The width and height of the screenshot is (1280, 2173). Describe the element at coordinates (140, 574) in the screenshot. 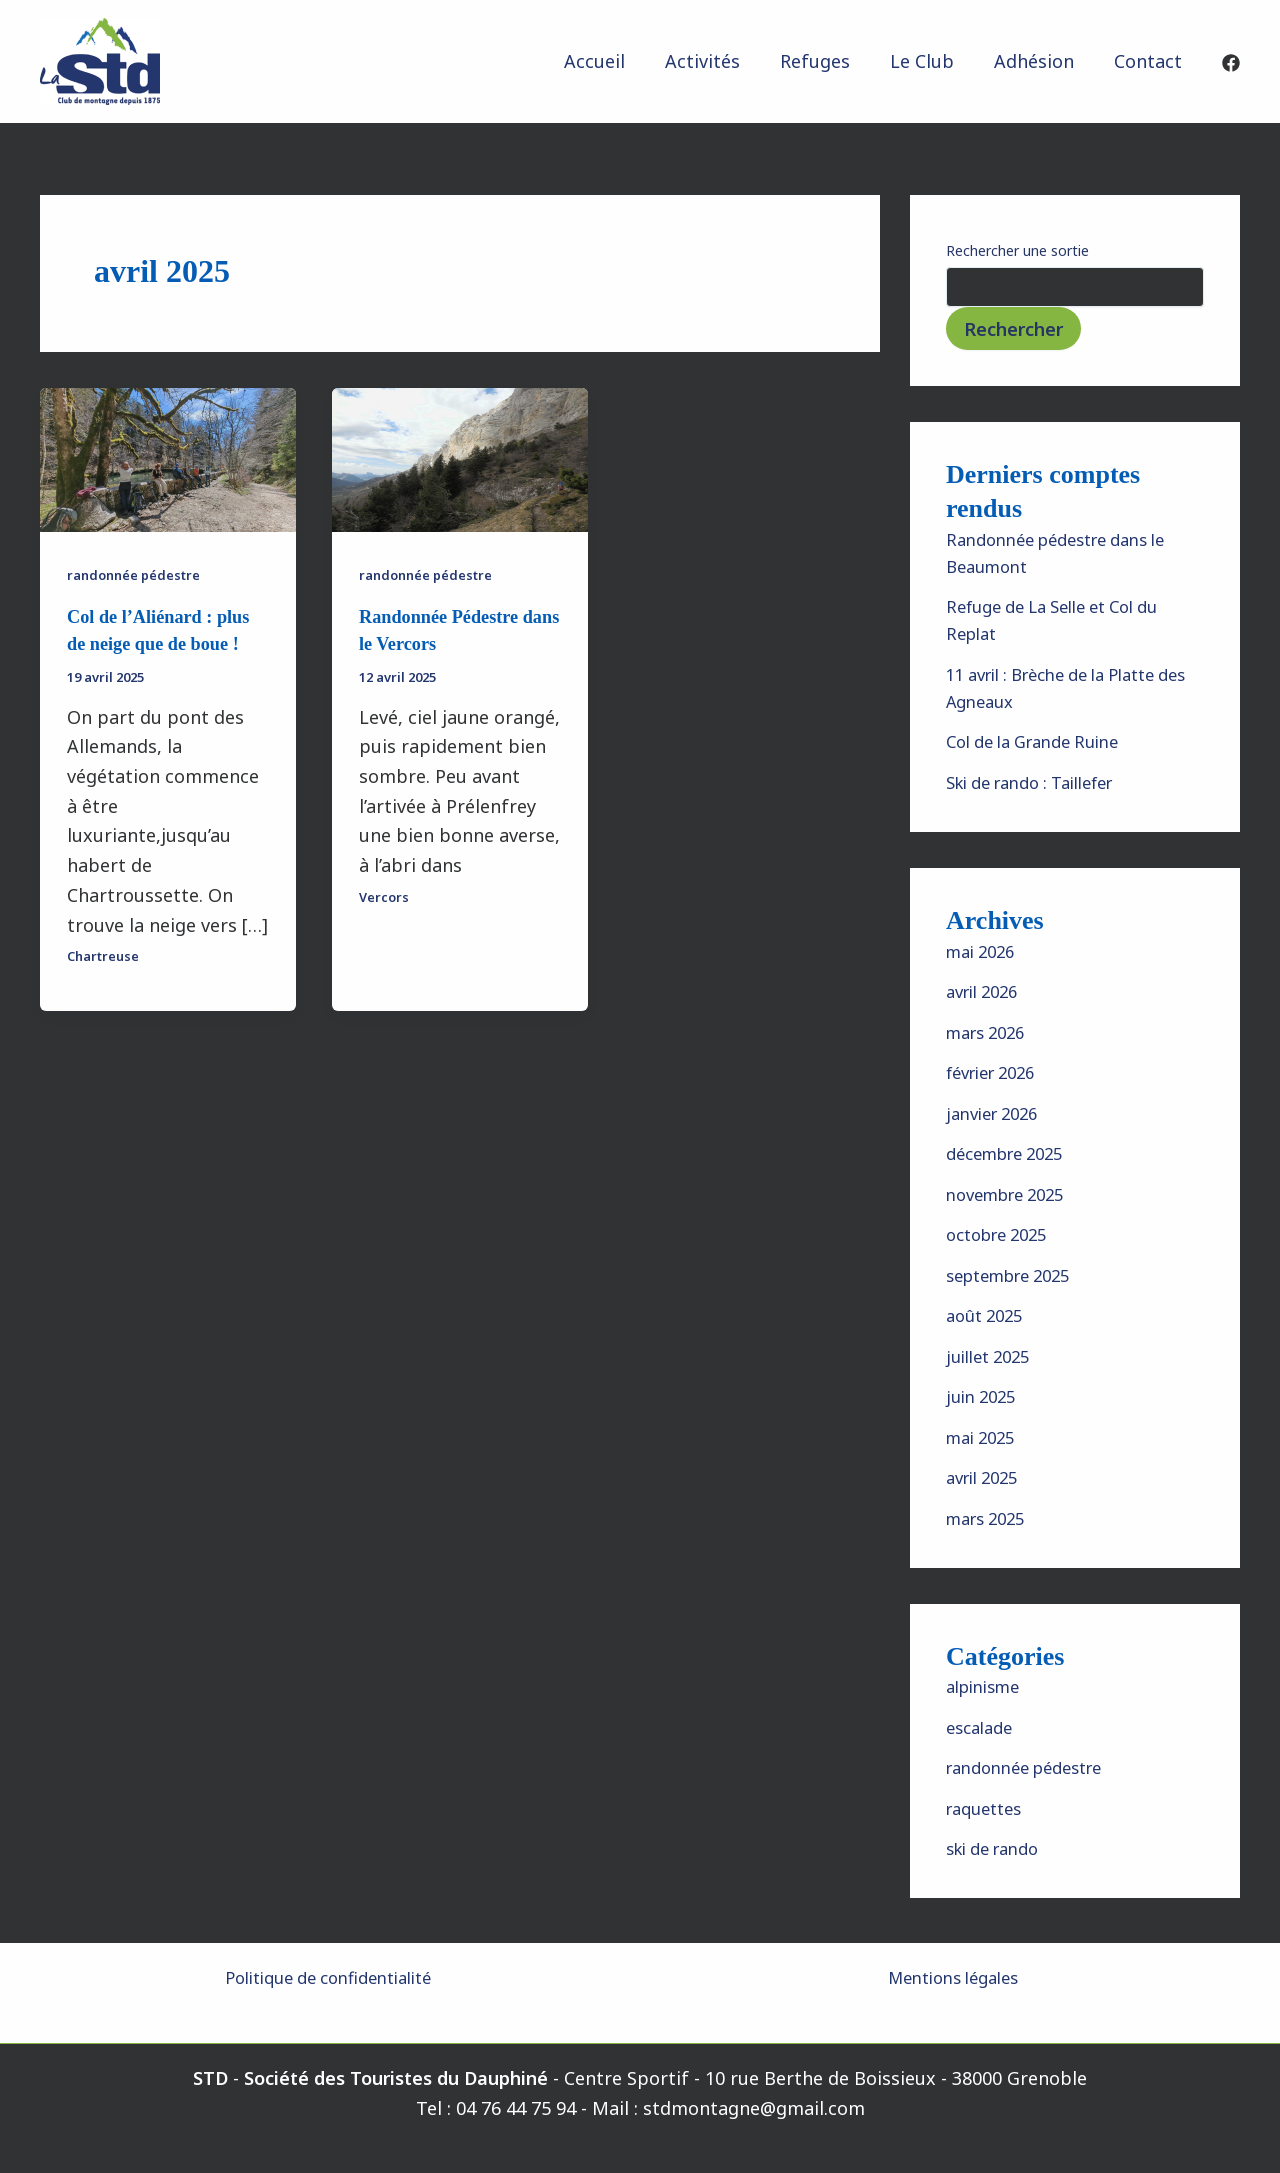

I see `randonnée pédestre` at that location.